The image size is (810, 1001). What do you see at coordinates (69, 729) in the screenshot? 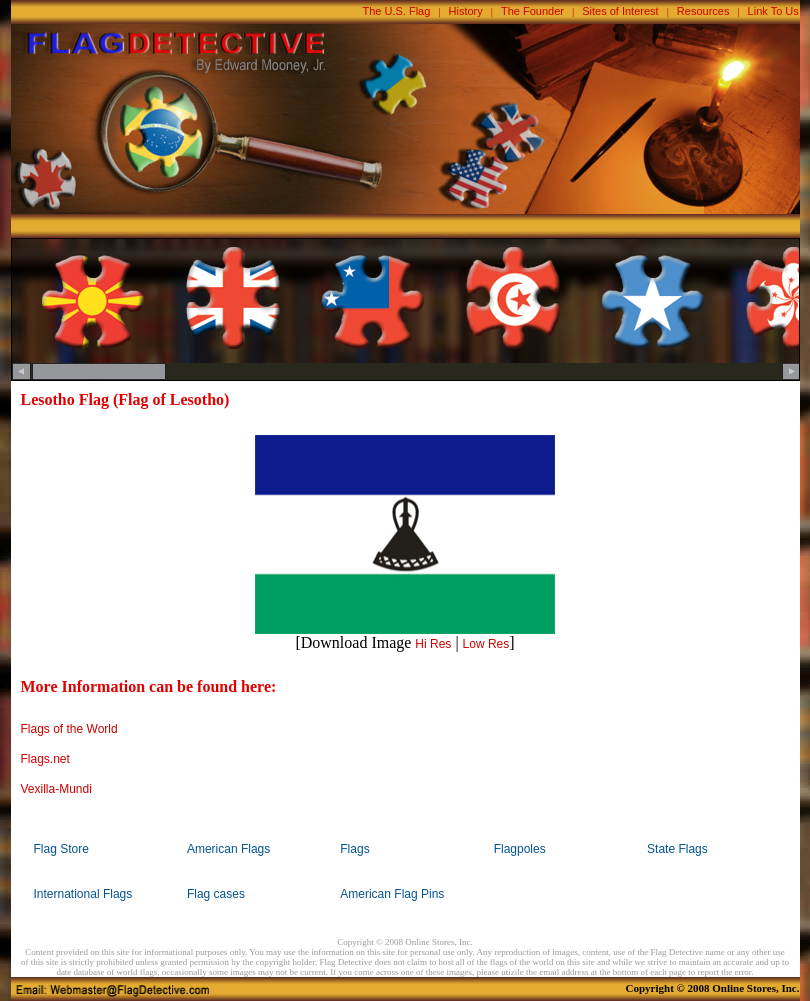
I see `Flags of the World` at bounding box center [69, 729].